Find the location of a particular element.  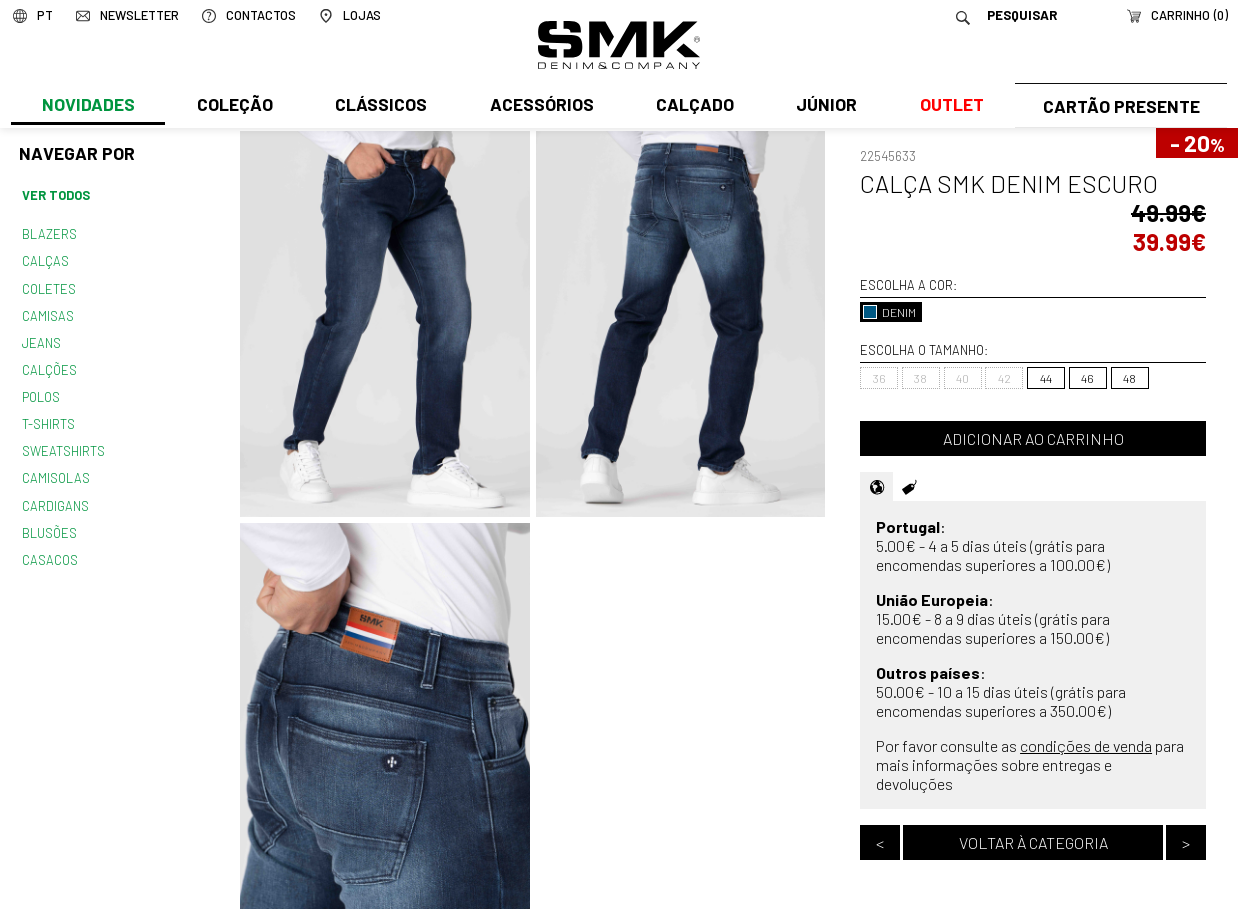

Blazers is located at coordinates (49, 233).